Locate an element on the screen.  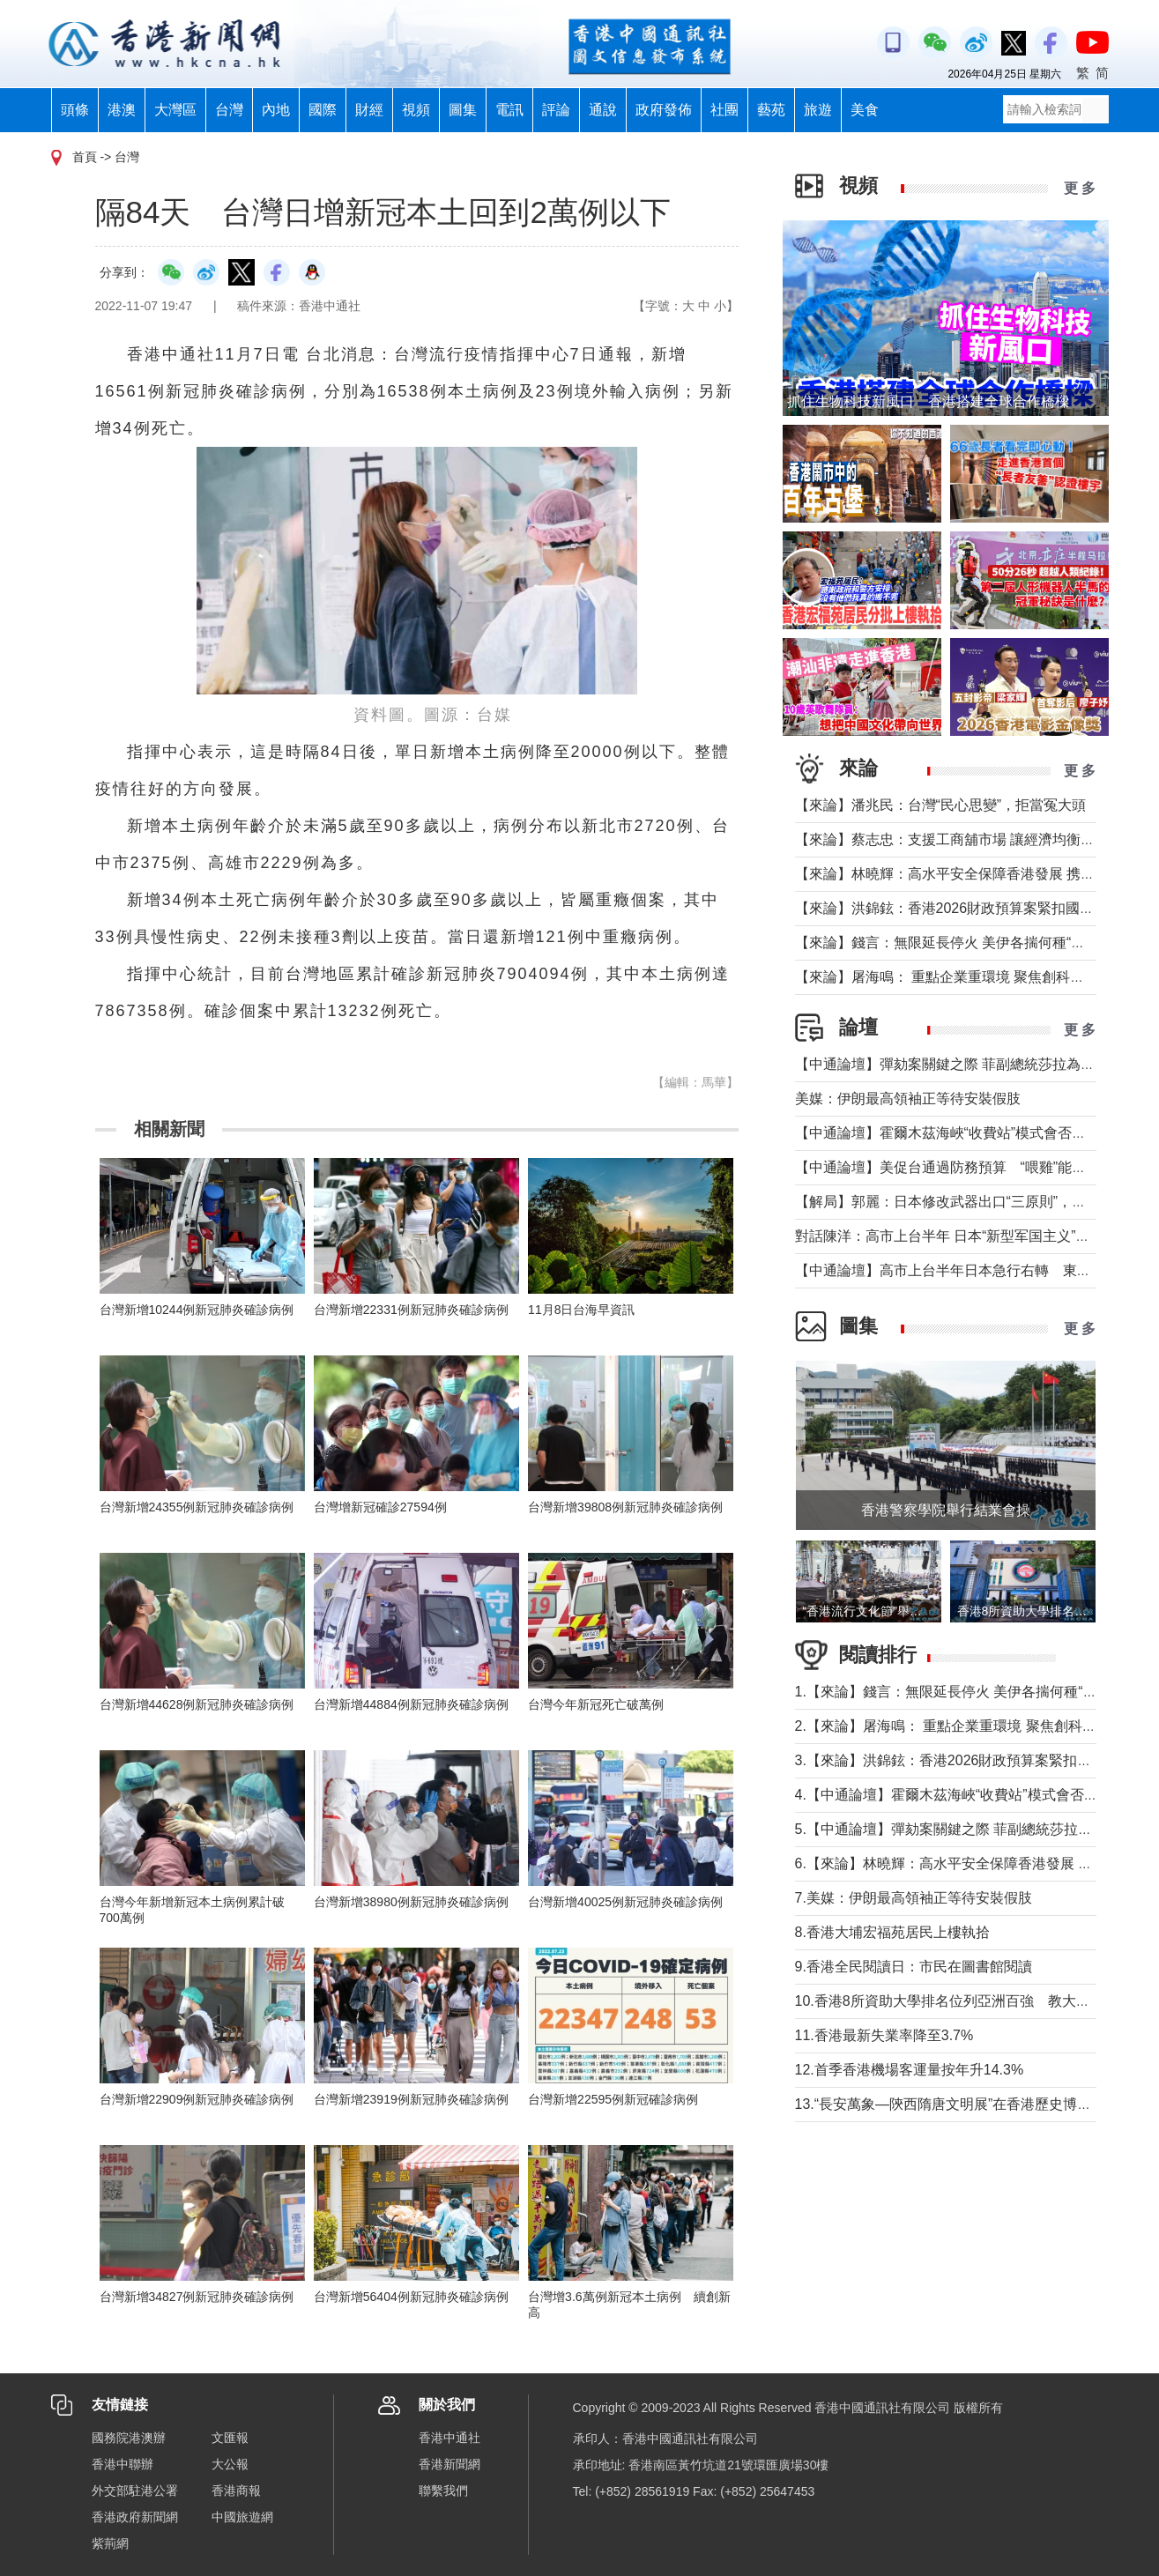
更 多 is located at coordinates (1080, 188).